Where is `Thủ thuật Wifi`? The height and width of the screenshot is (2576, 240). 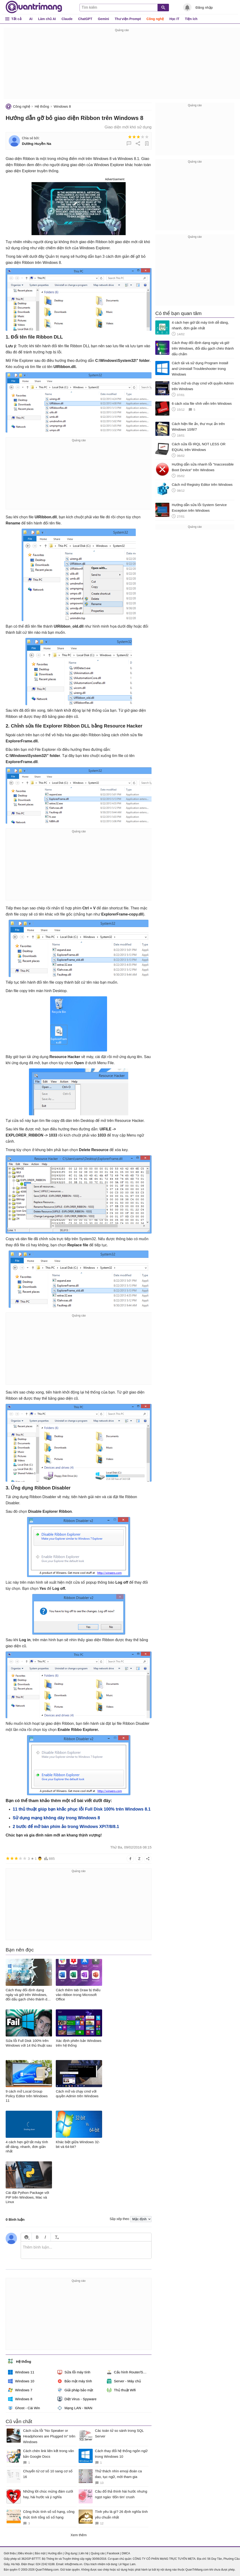 Thủ thuật Wifi is located at coordinates (121, 2390).